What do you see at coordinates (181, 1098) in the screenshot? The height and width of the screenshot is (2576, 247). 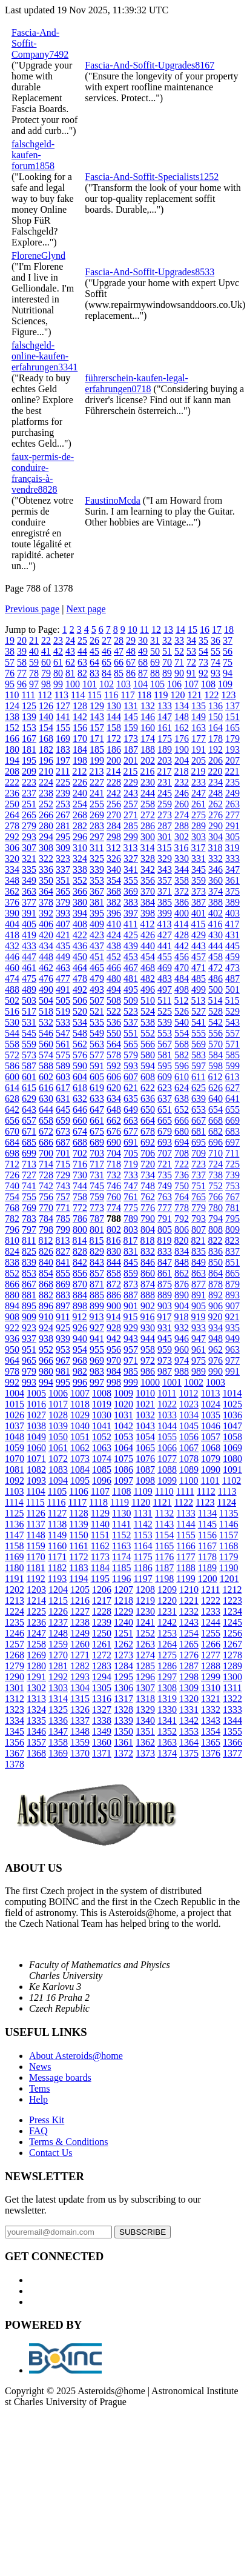 I see `638` at bounding box center [181, 1098].